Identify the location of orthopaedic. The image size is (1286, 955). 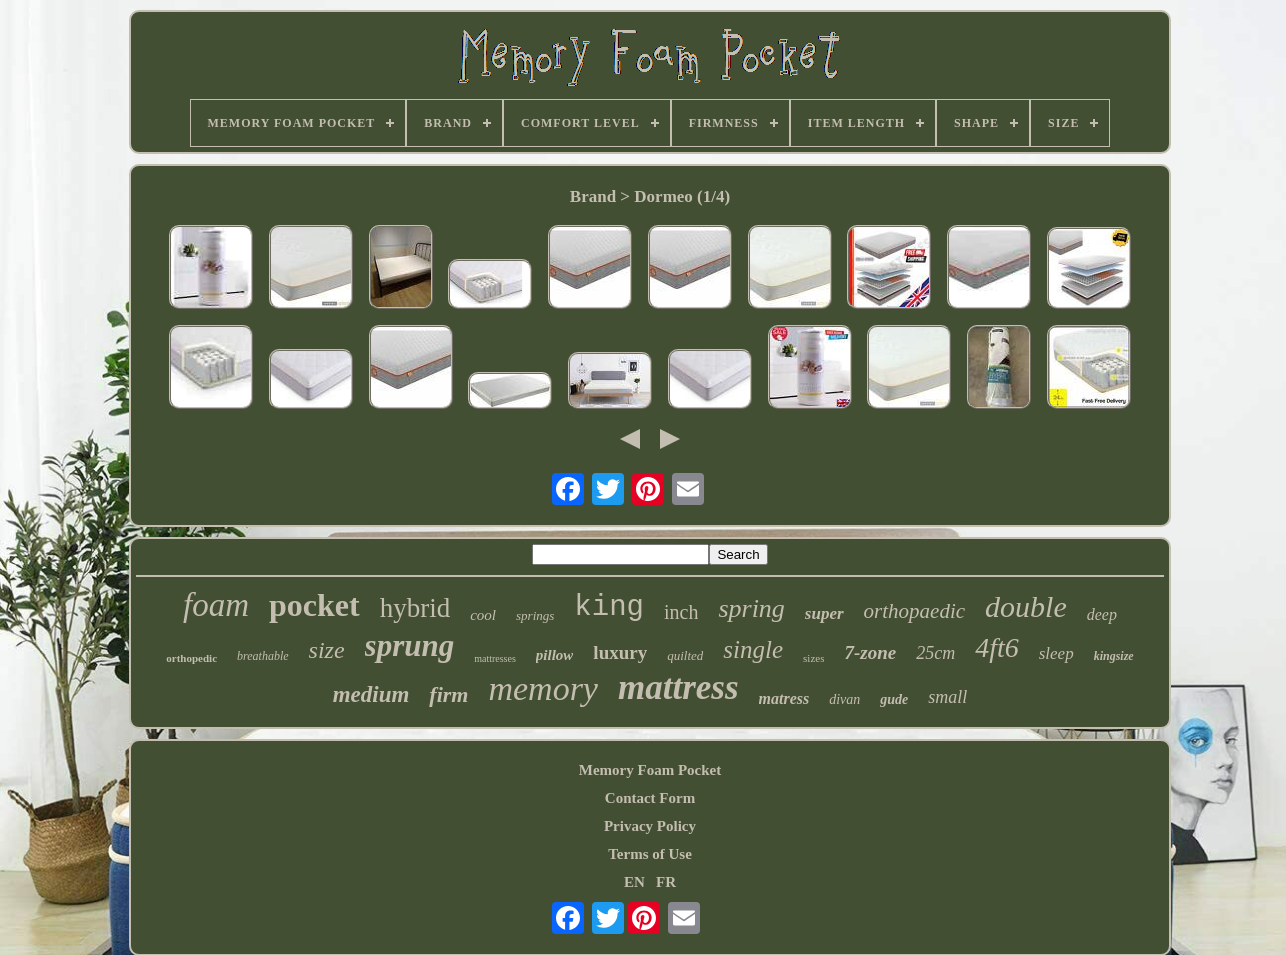
(914, 611).